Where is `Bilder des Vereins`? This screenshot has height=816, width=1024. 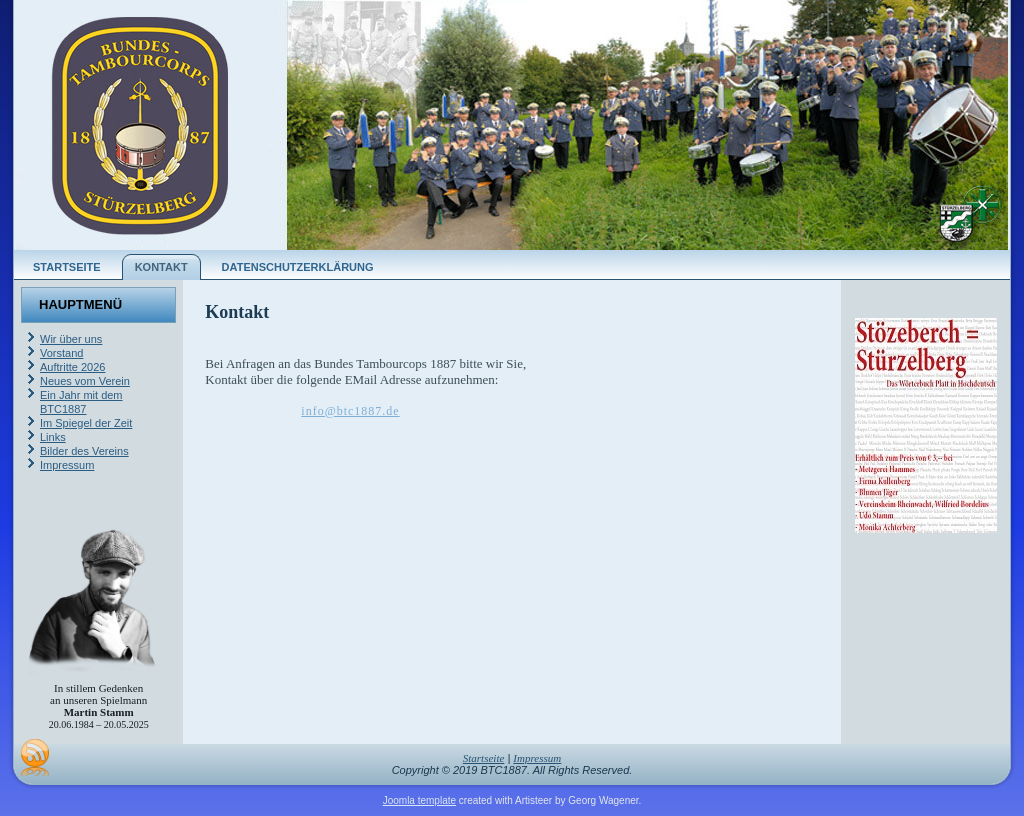 Bilder des Vereins is located at coordinates (84, 451).